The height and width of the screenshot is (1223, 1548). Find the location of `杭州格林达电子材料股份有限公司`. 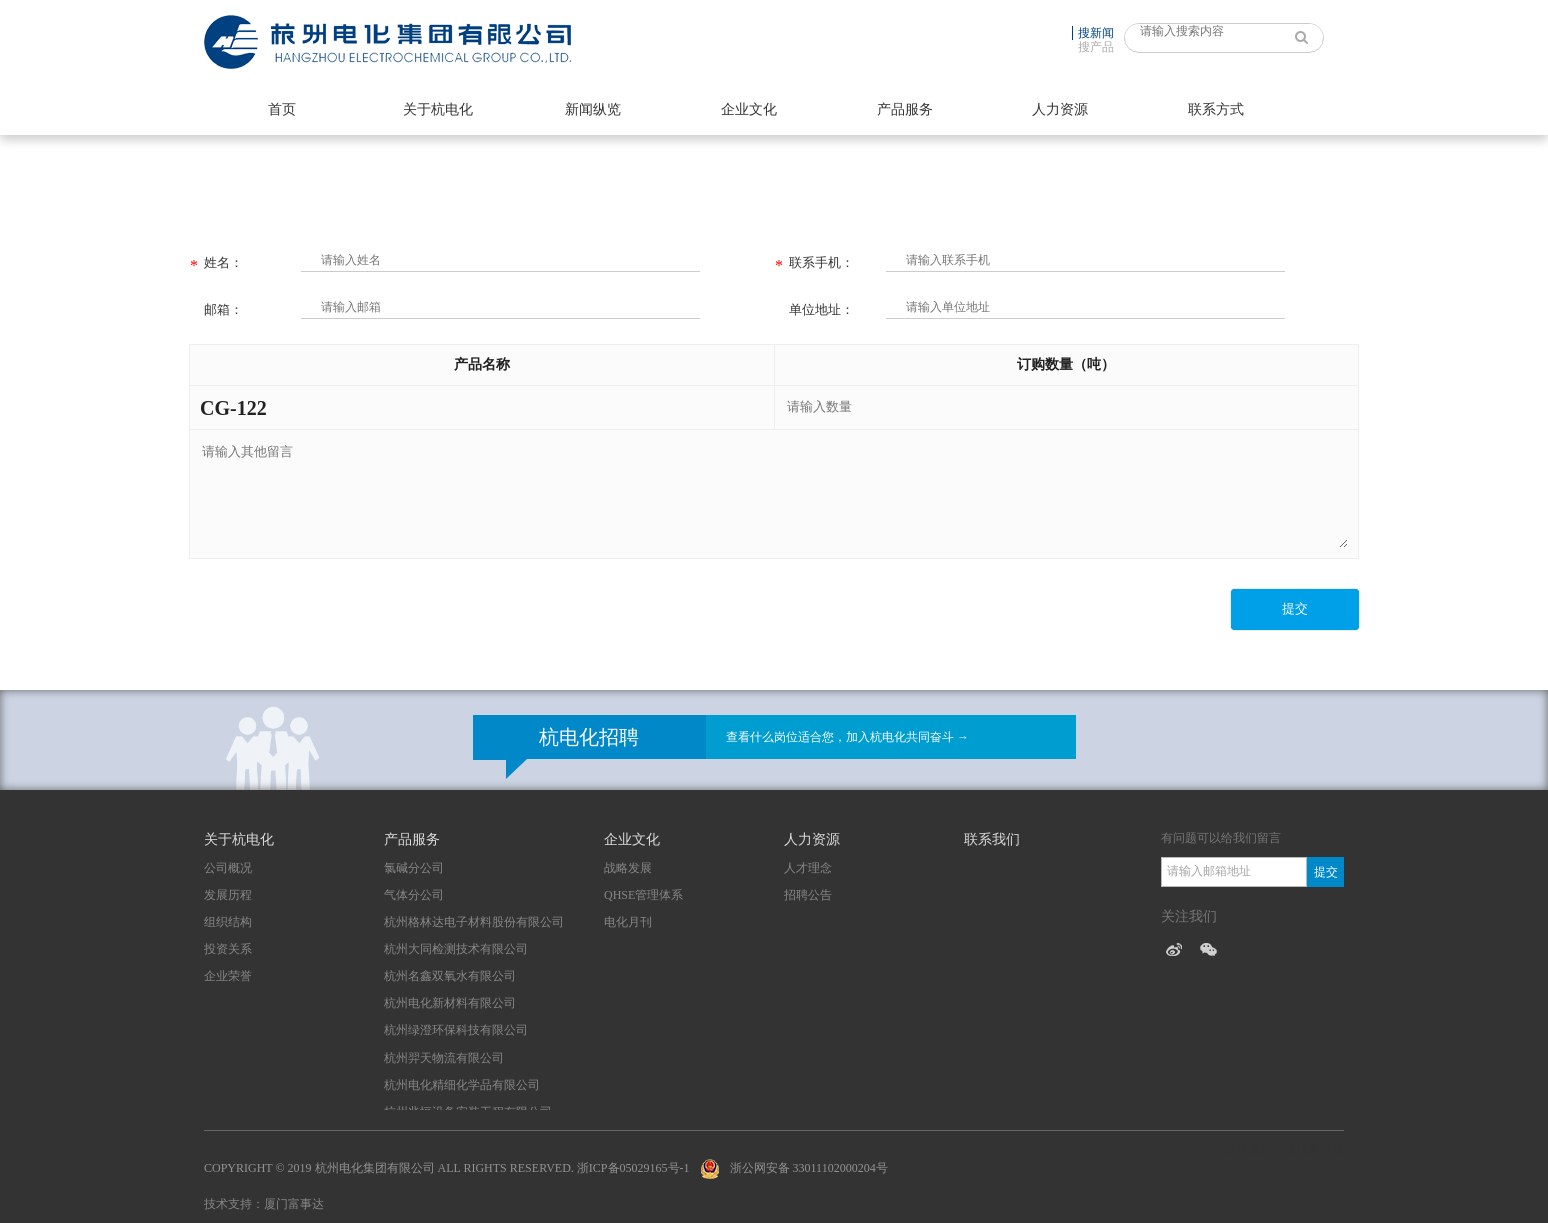

杭州格林达电子材料股份有限公司 is located at coordinates (474, 922).